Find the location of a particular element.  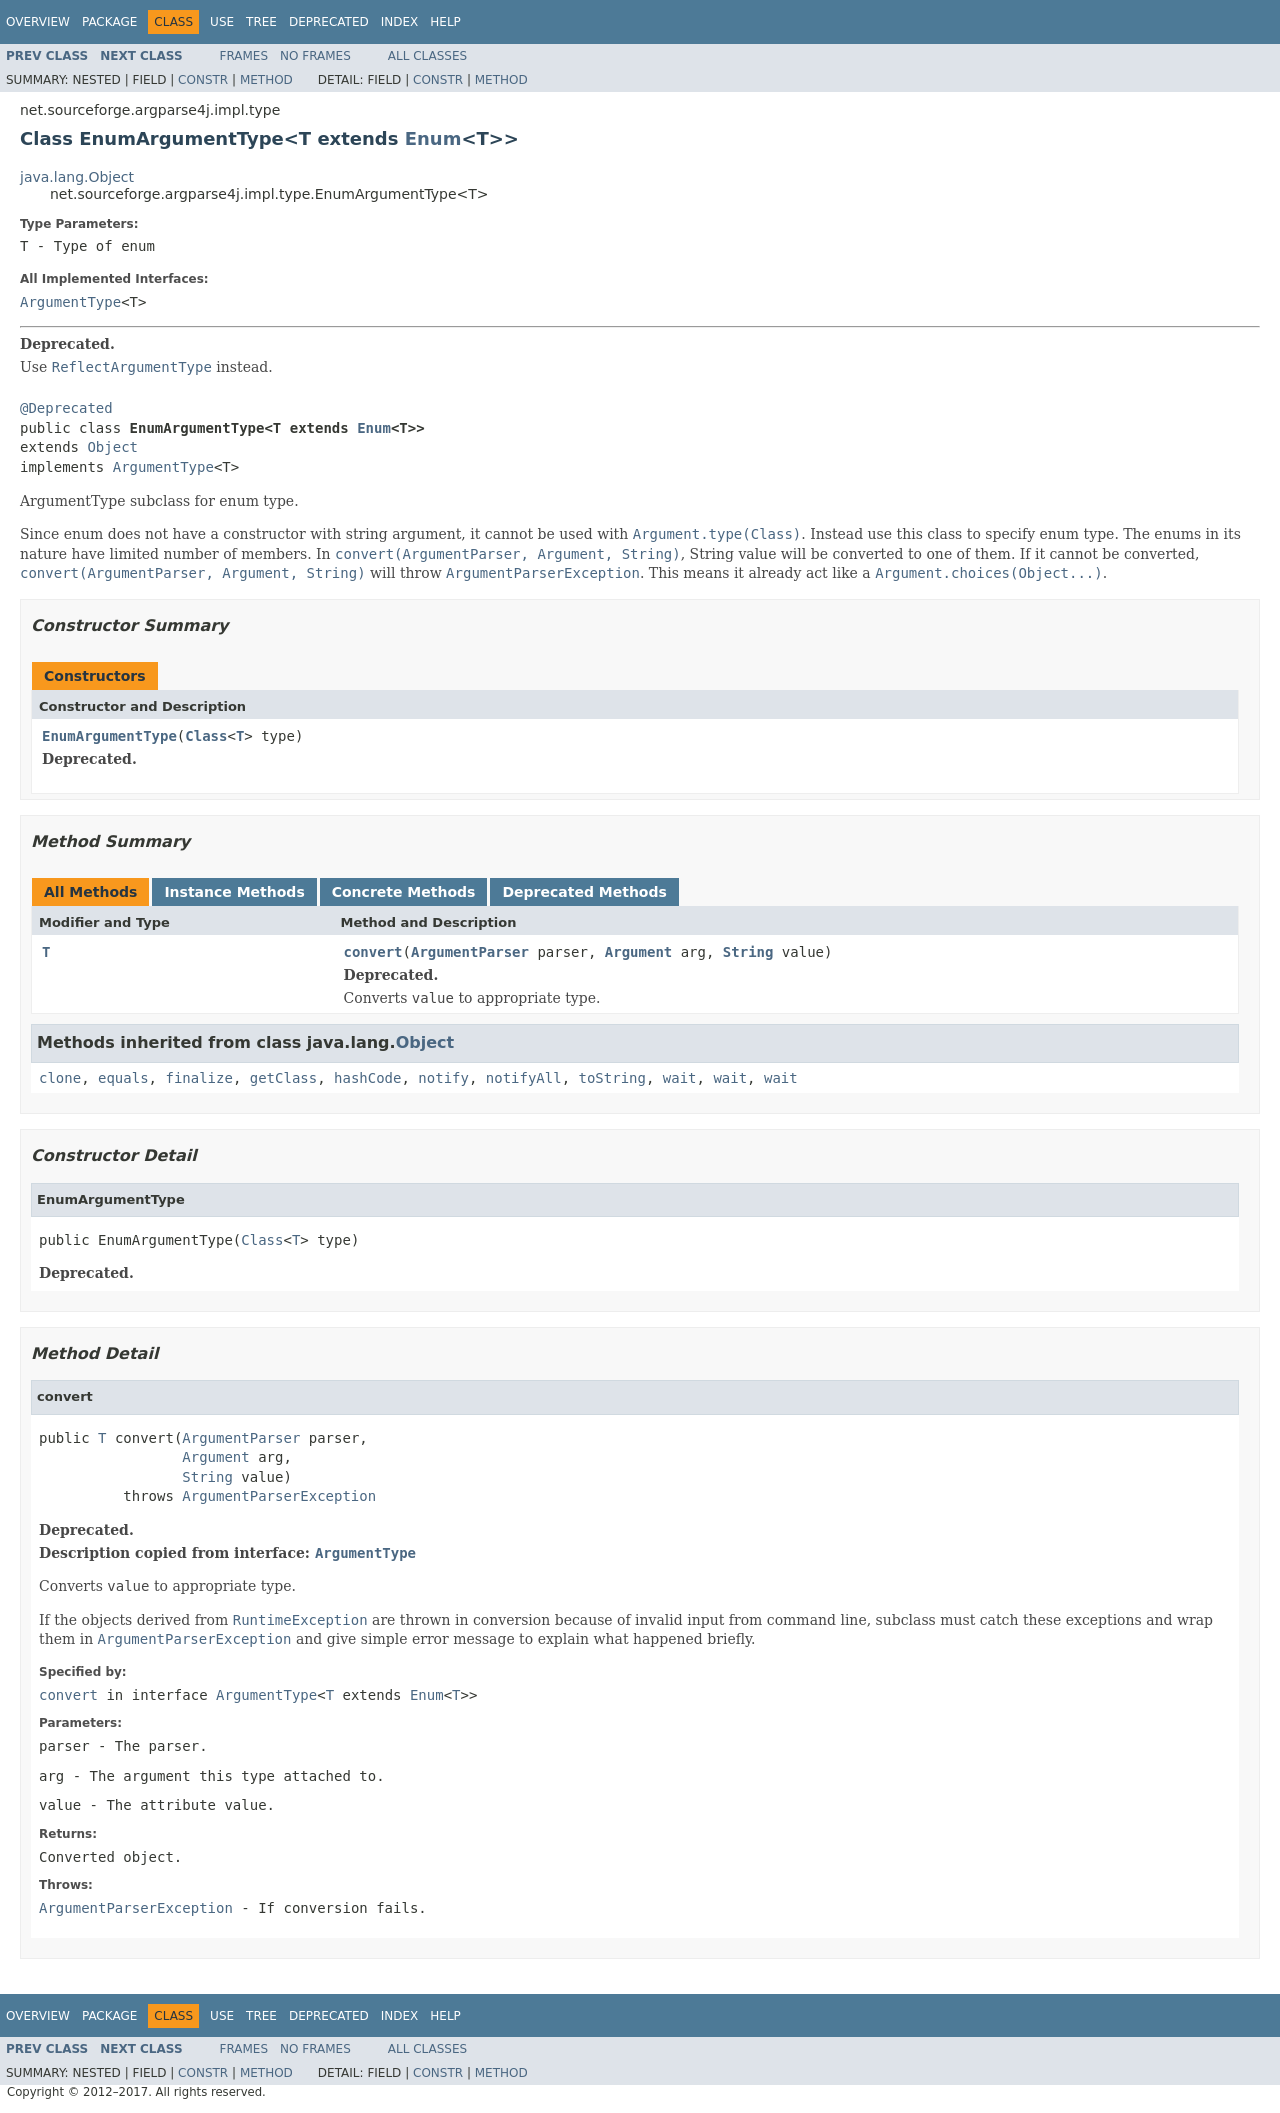

Tree is located at coordinates (261, 22).